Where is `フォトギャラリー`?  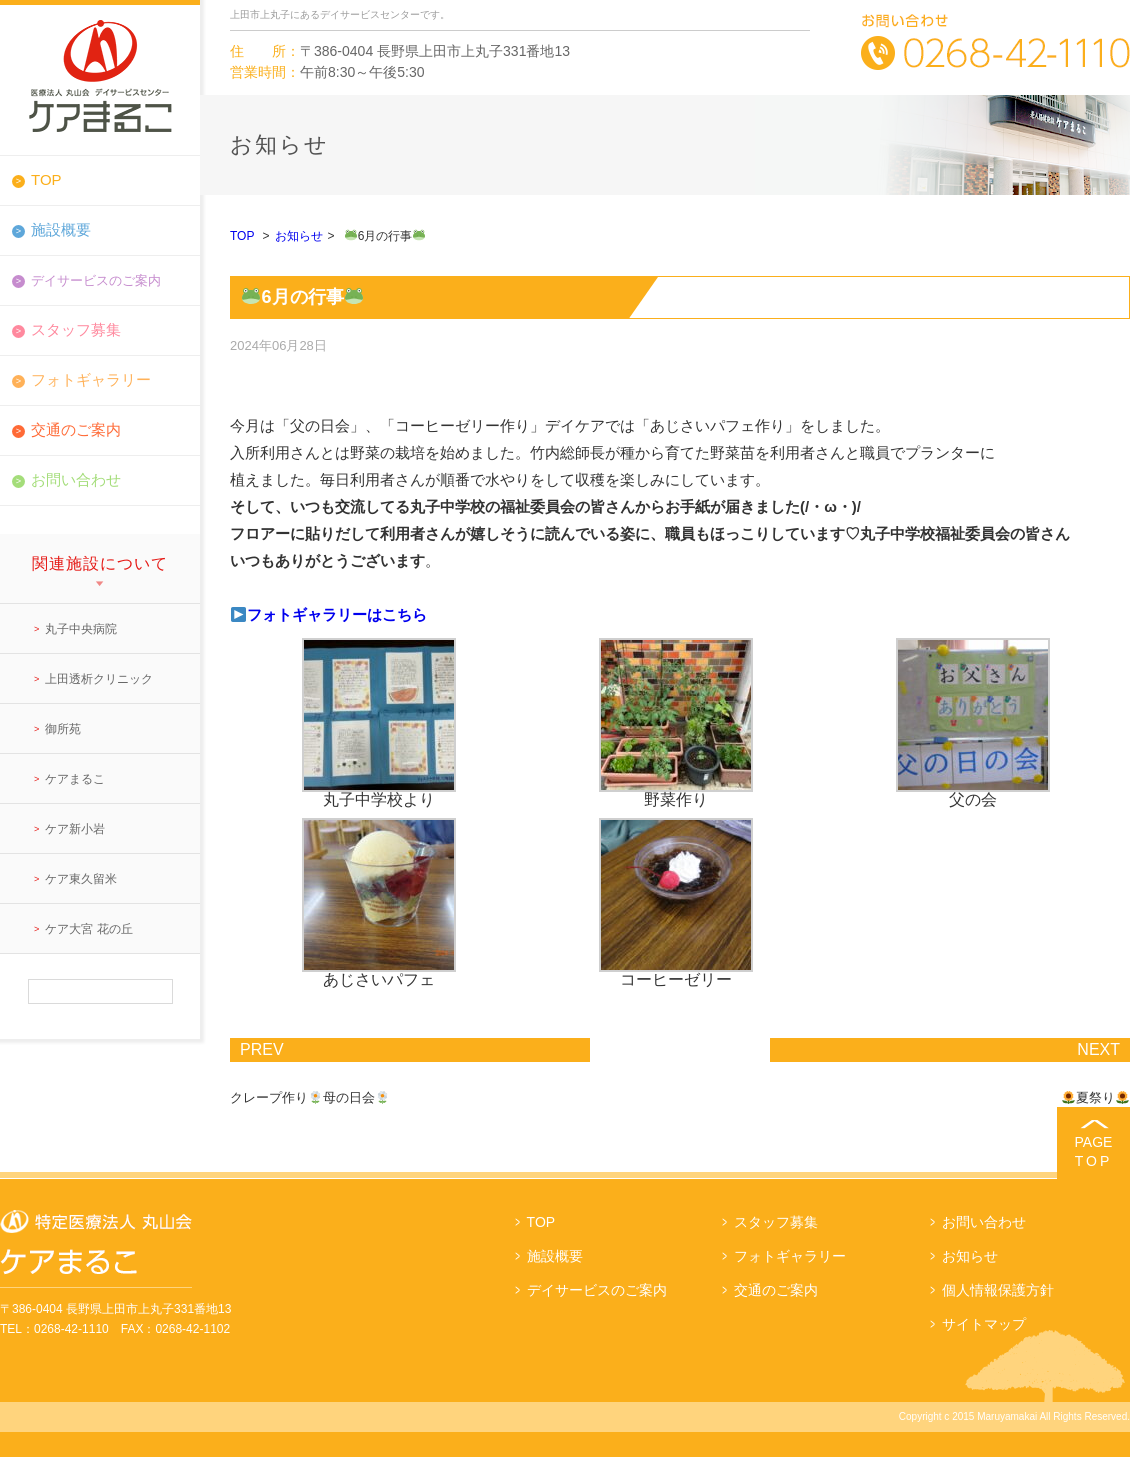
フォトギャラリー is located at coordinates (91, 379).